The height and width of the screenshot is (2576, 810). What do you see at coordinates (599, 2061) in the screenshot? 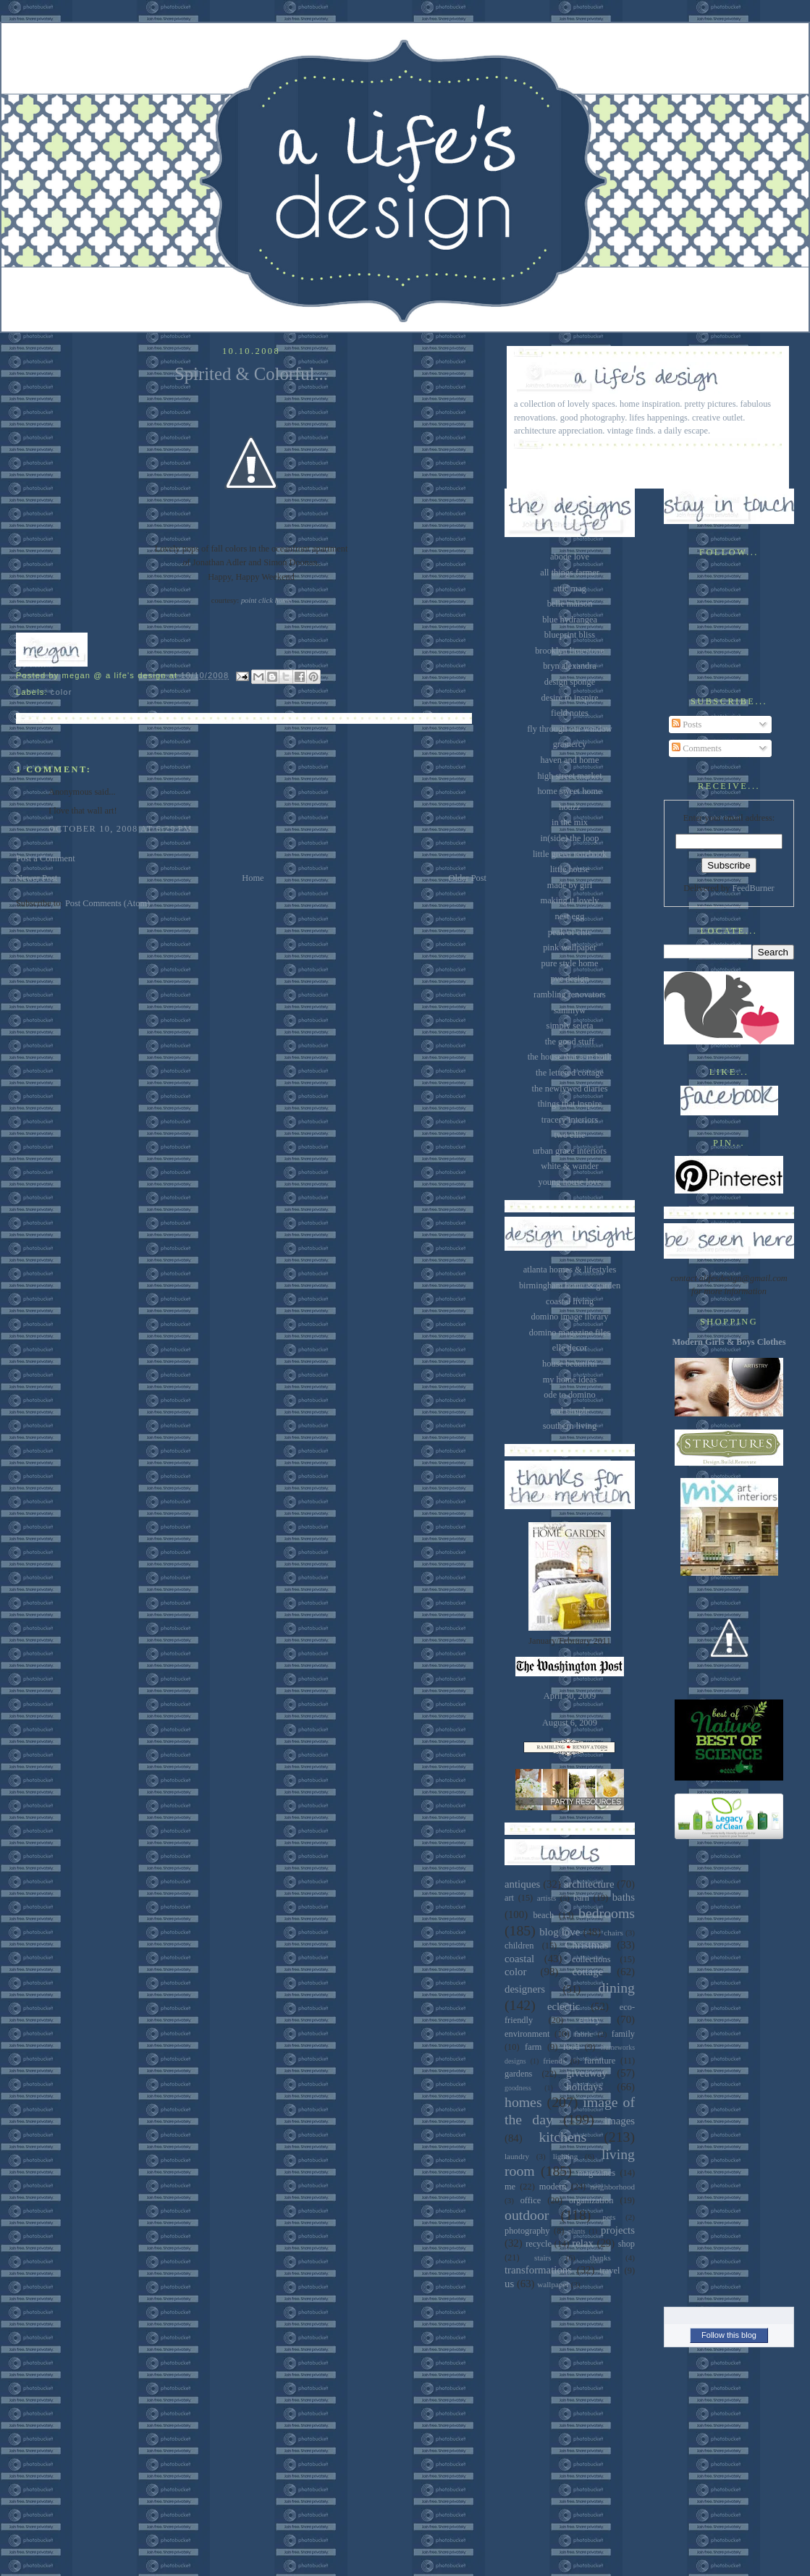
I see `furniture` at bounding box center [599, 2061].